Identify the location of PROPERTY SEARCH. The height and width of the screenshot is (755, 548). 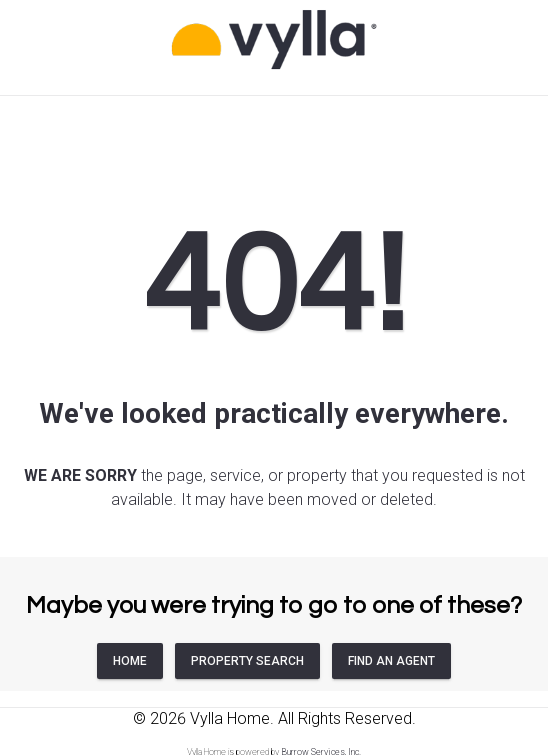
(247, 661).